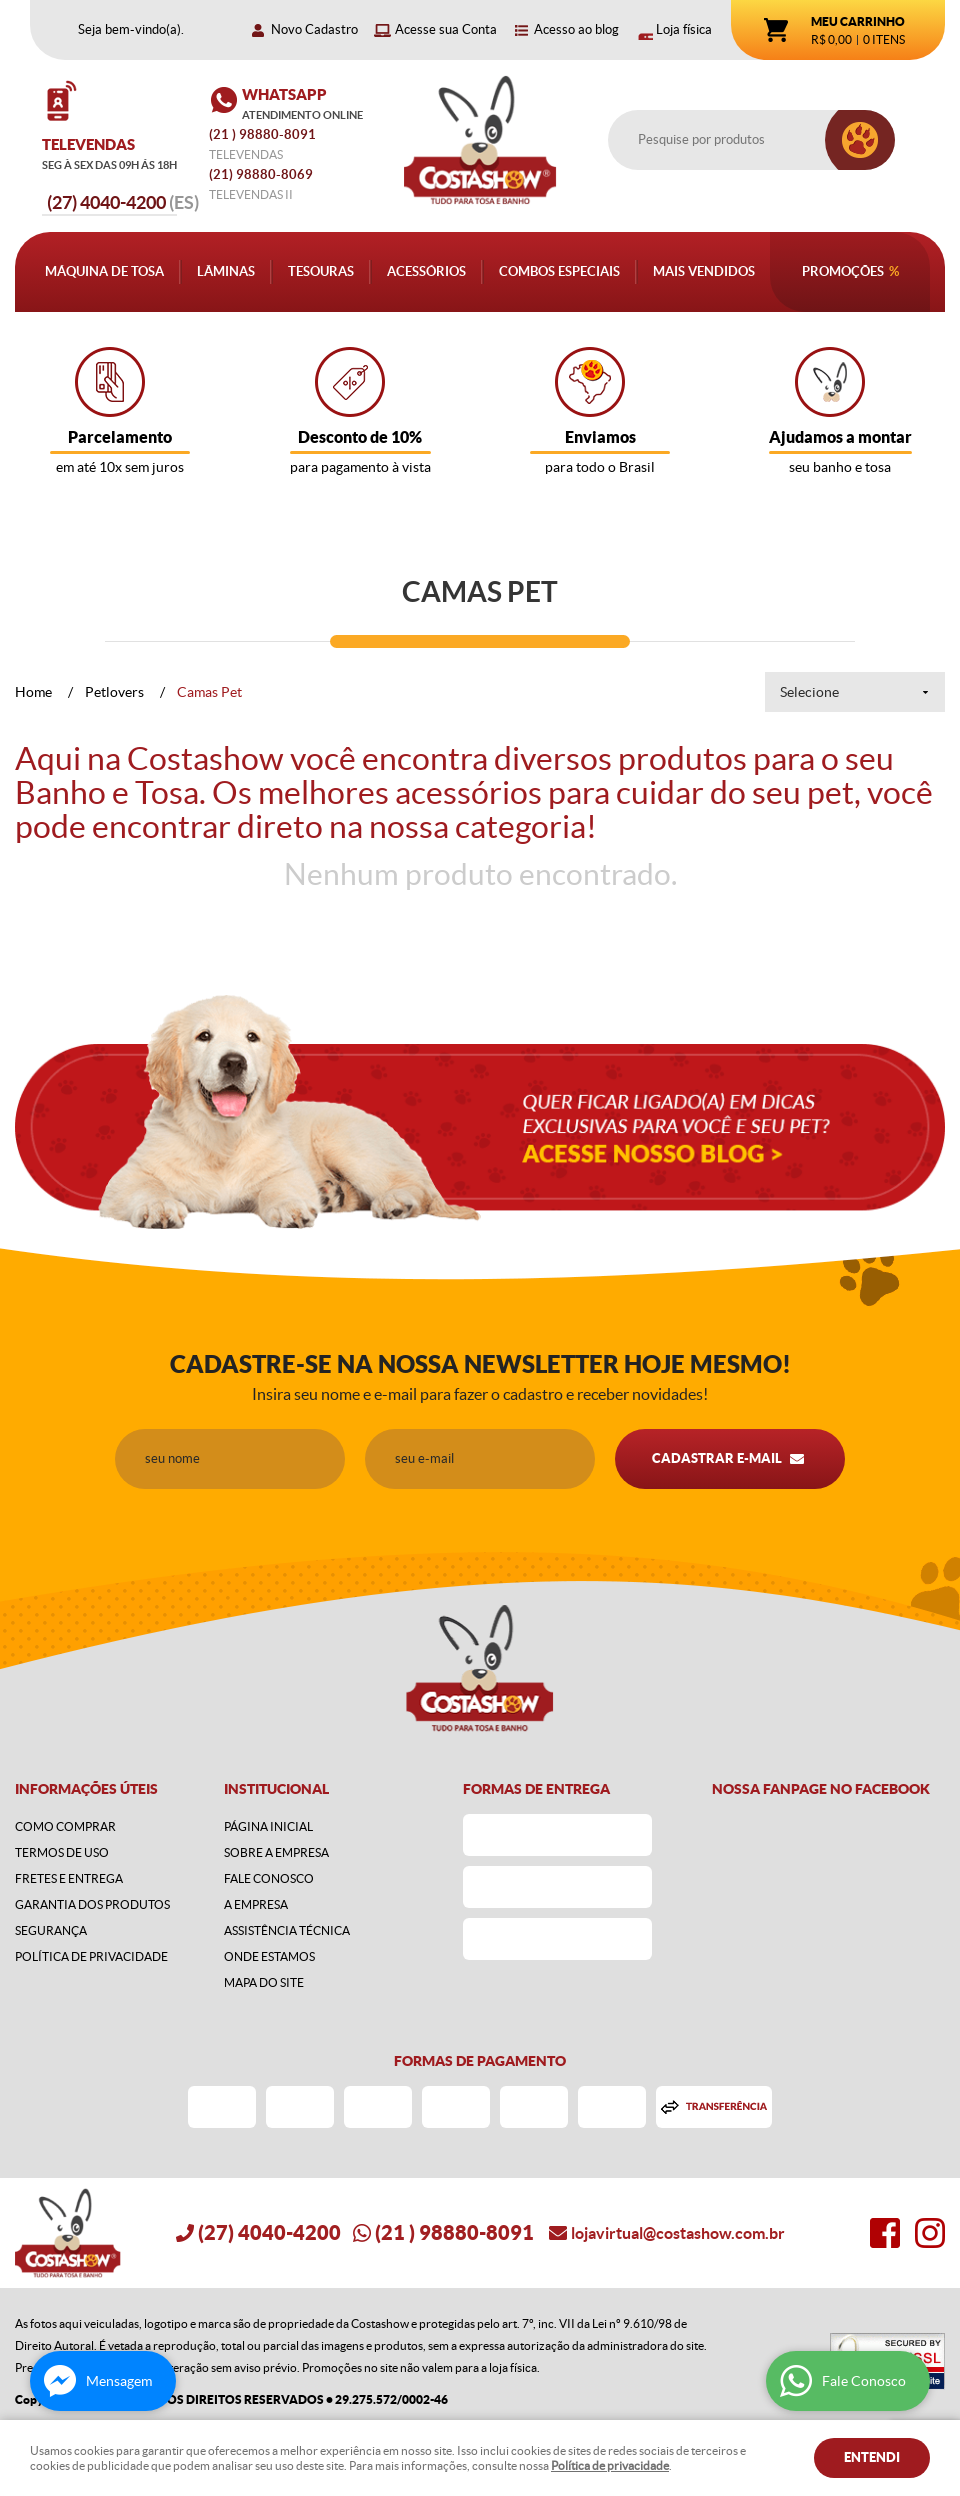 The image size is (960, 2496). What do you see at coordinates (123, 202) in the screenshot?
I see `4040-4200` at bounding box center [123, 202].